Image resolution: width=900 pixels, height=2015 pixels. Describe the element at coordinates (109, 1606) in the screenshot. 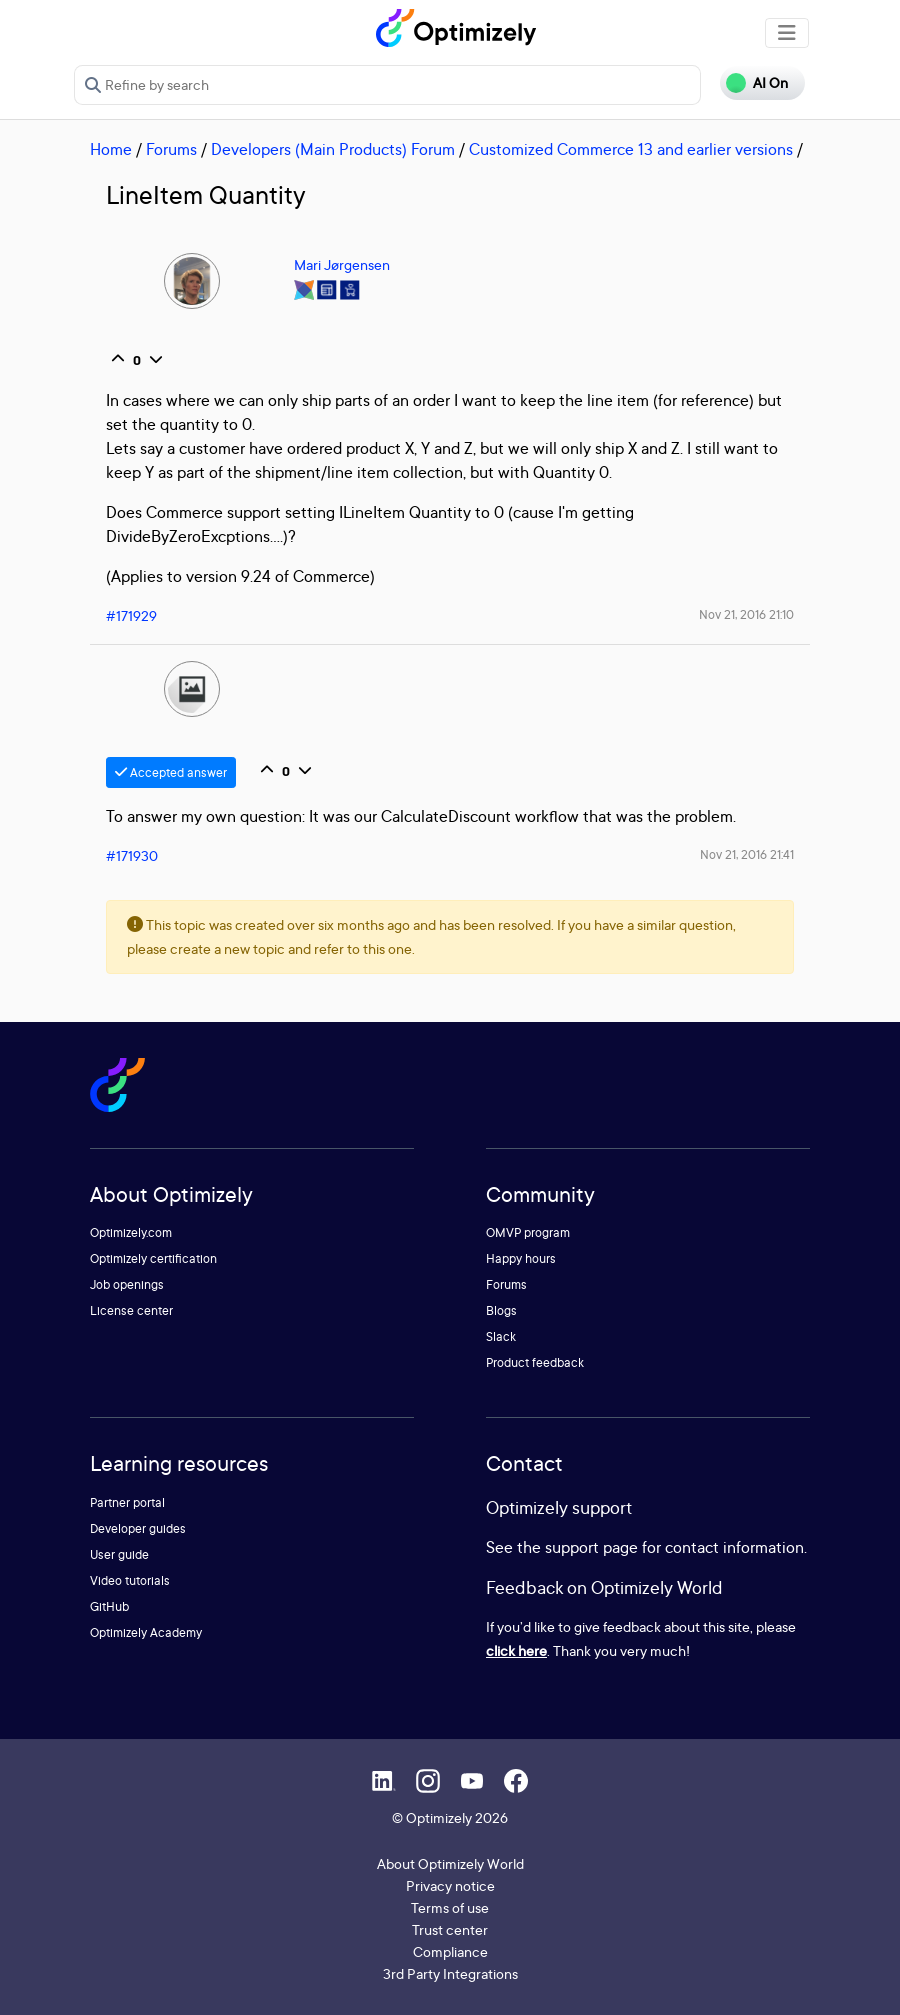

I see `GitHub` at that location.